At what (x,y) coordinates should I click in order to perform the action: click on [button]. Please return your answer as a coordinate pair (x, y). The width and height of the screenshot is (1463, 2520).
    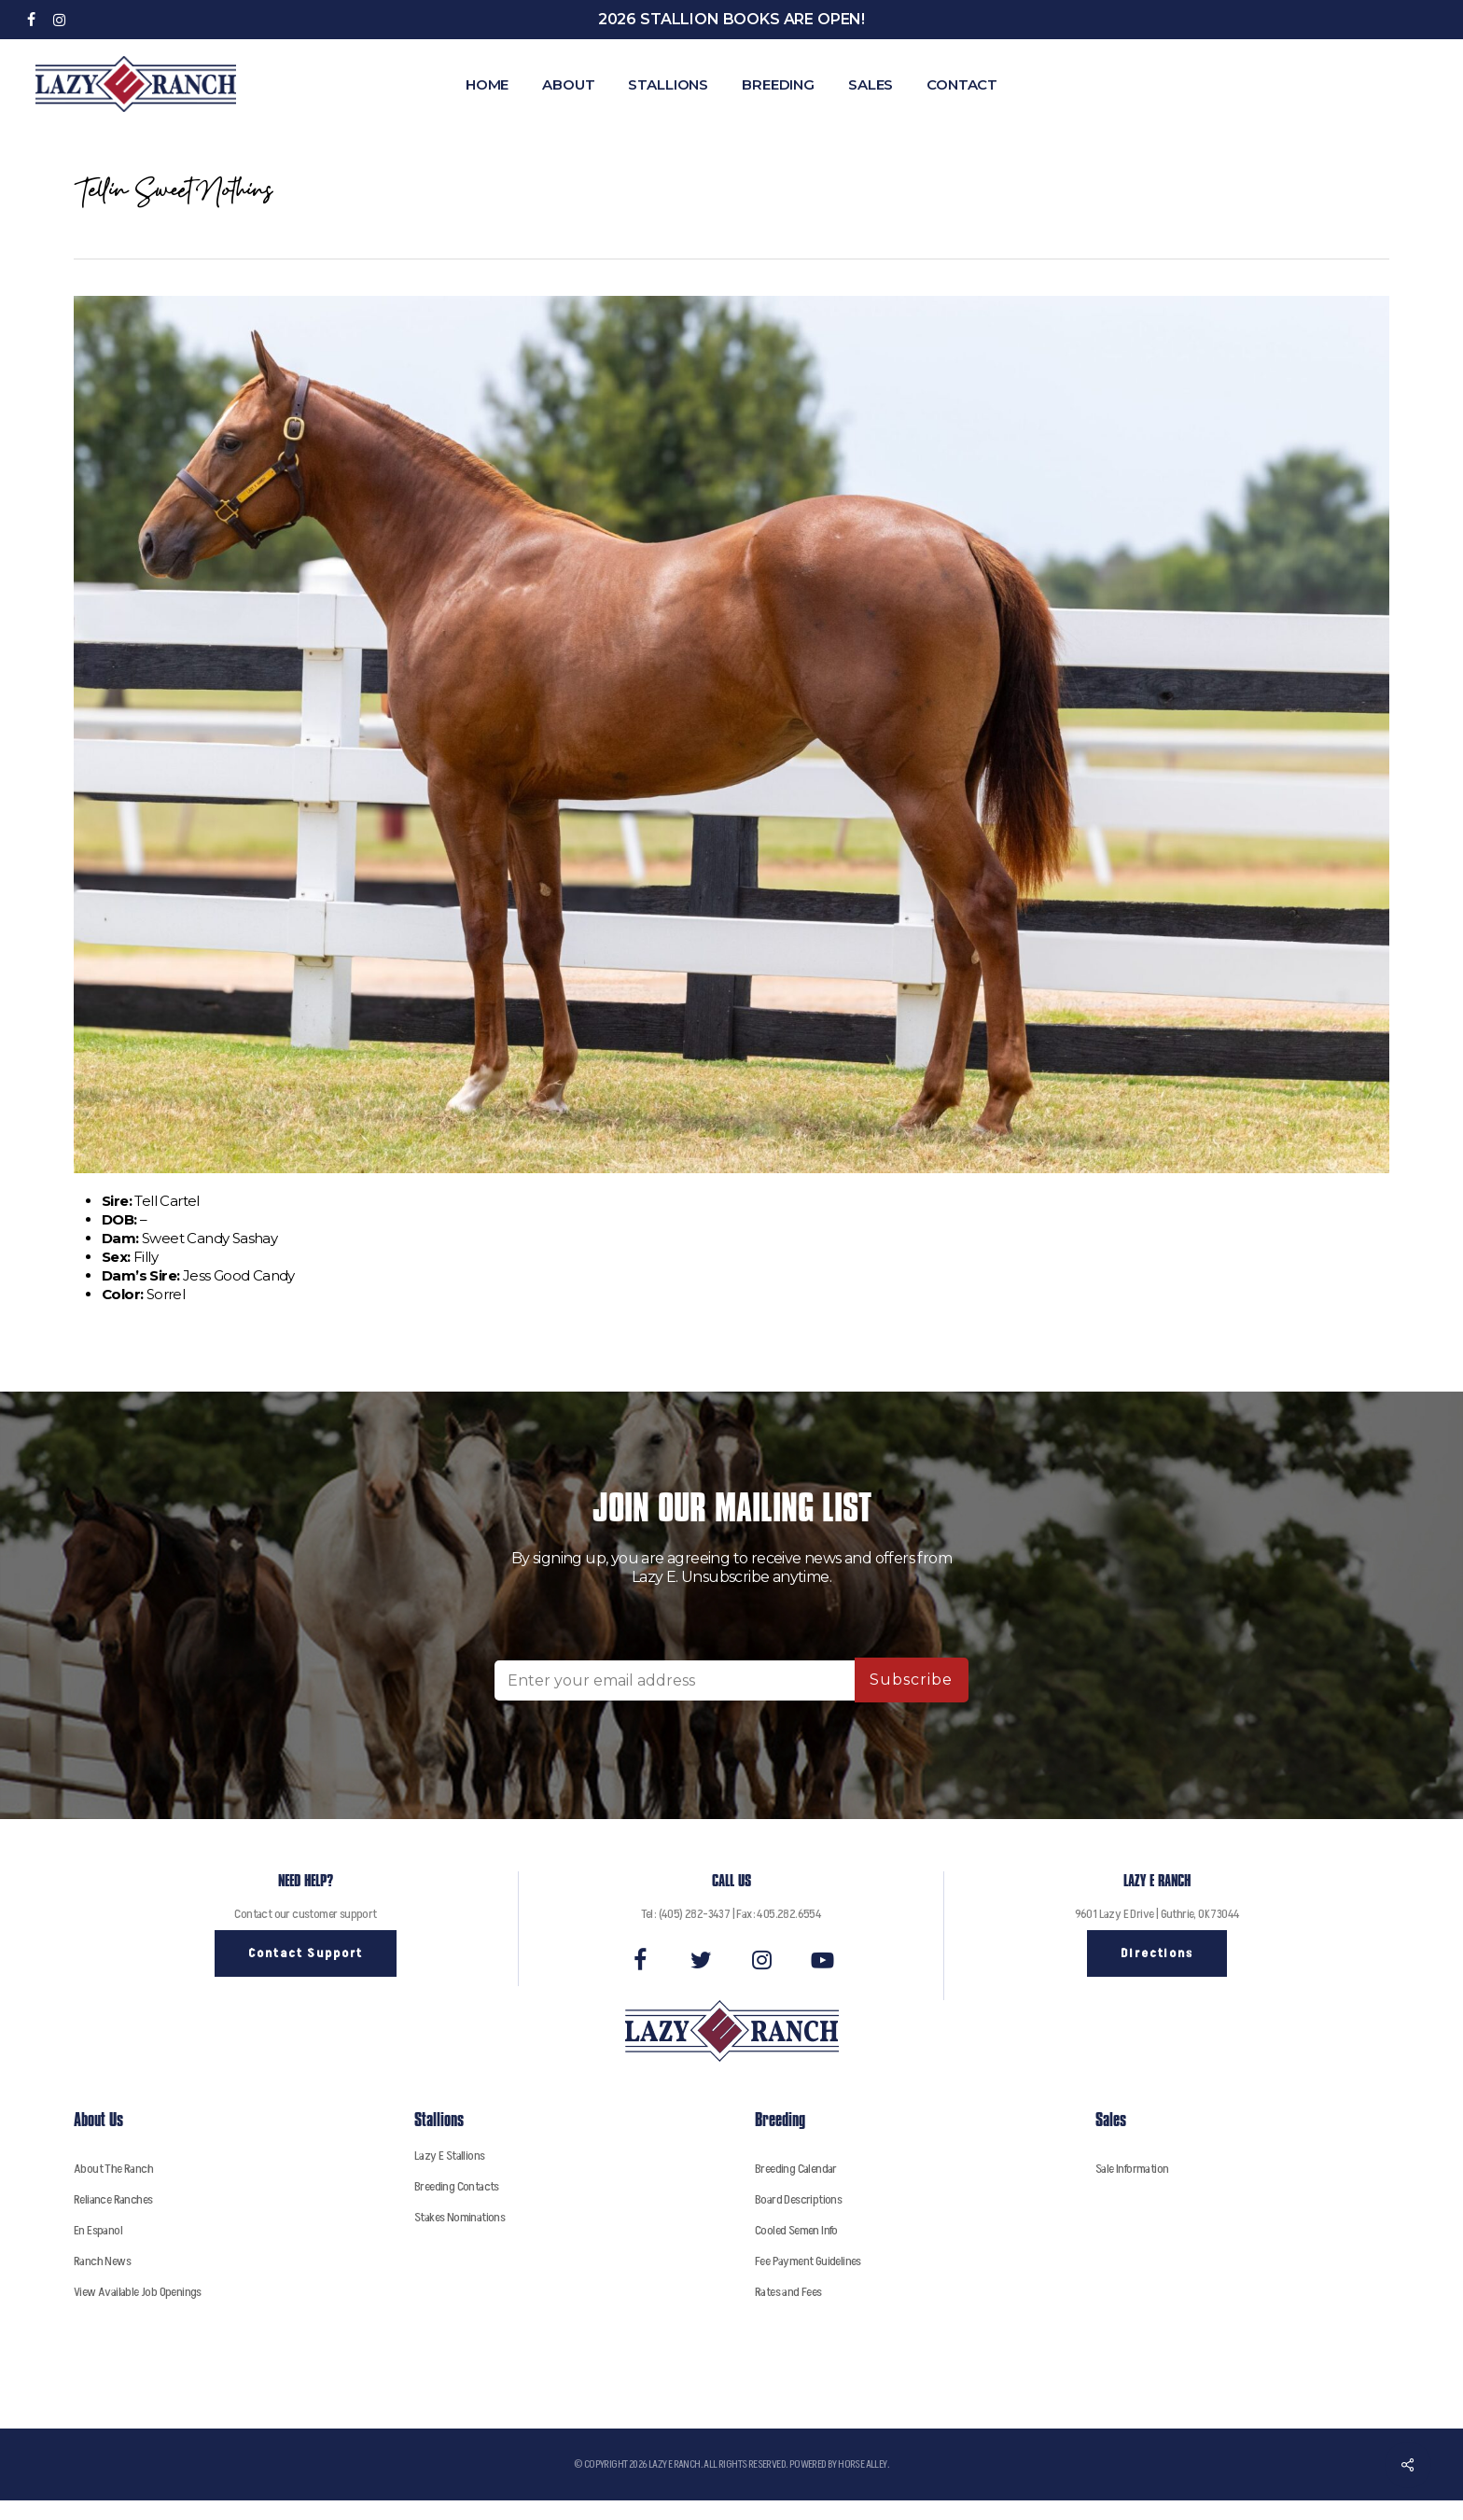
    Looking at the image, I should click on (306, 1953).